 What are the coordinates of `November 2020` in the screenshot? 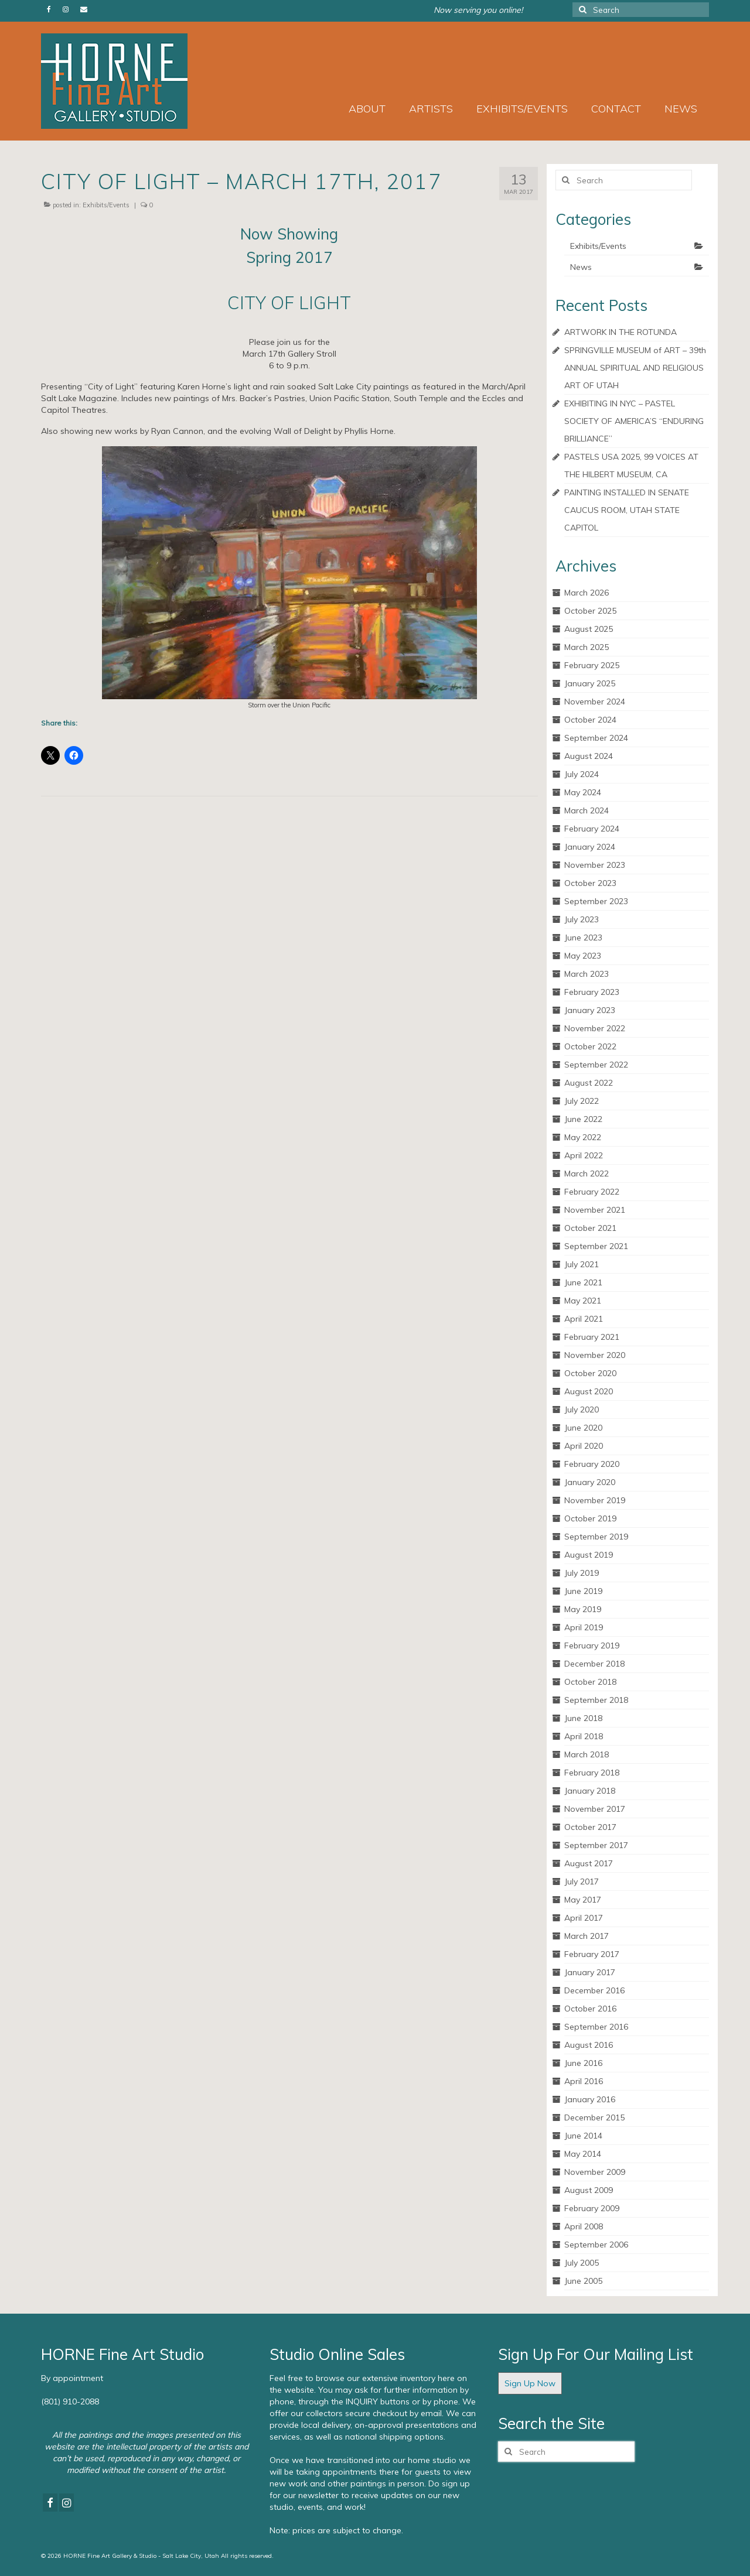 It's located at (594, 1355).